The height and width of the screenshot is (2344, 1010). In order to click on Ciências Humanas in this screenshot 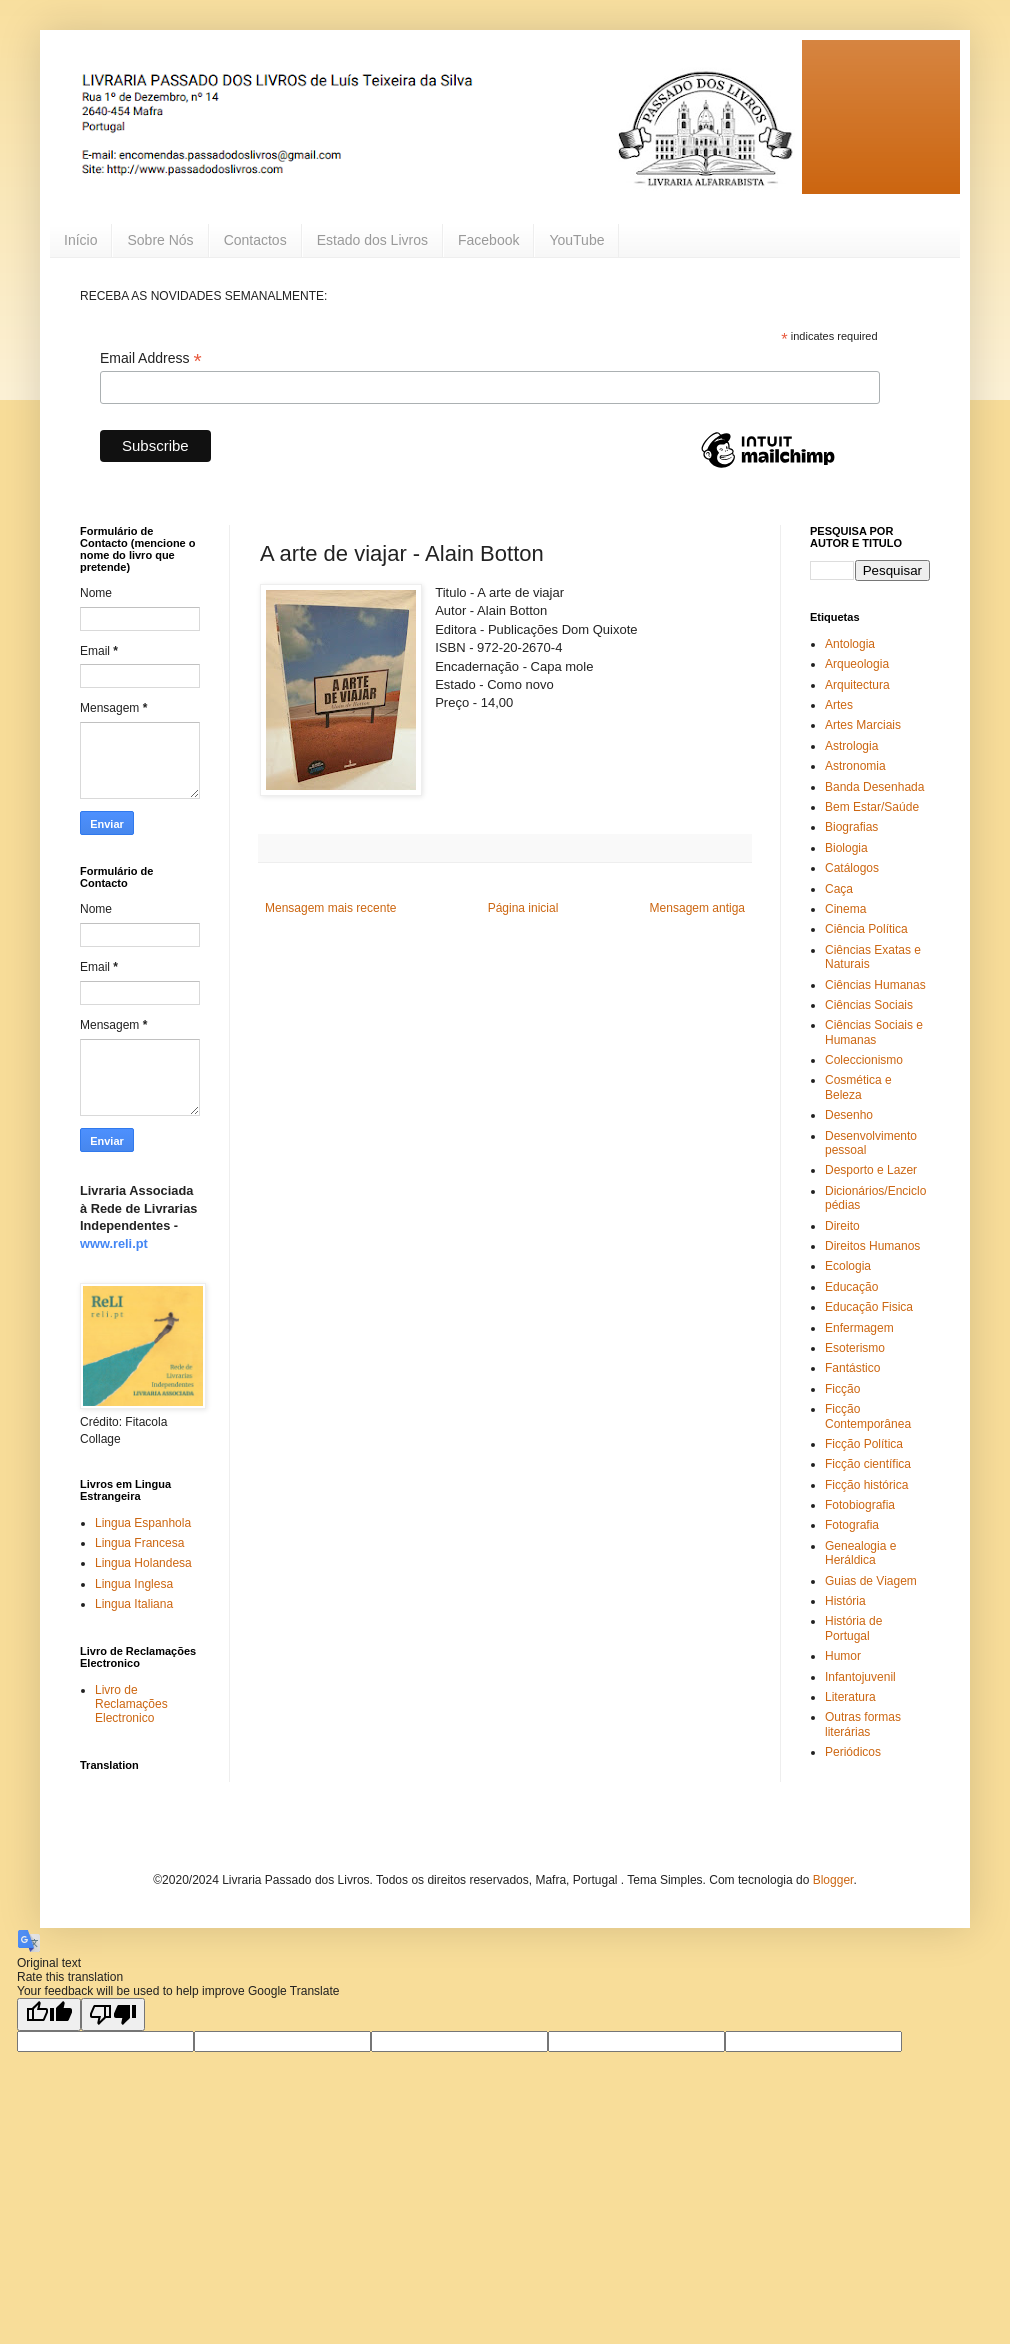, I will do `click(875, 985)`.